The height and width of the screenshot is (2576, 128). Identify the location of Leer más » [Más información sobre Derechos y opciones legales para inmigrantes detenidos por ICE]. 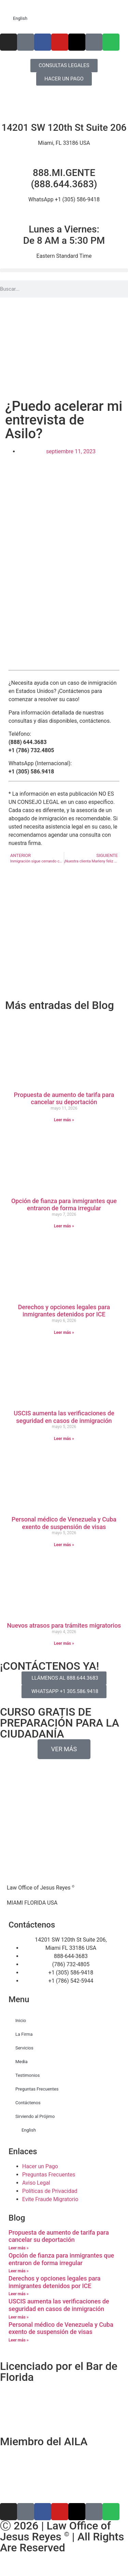
(64, 1332).